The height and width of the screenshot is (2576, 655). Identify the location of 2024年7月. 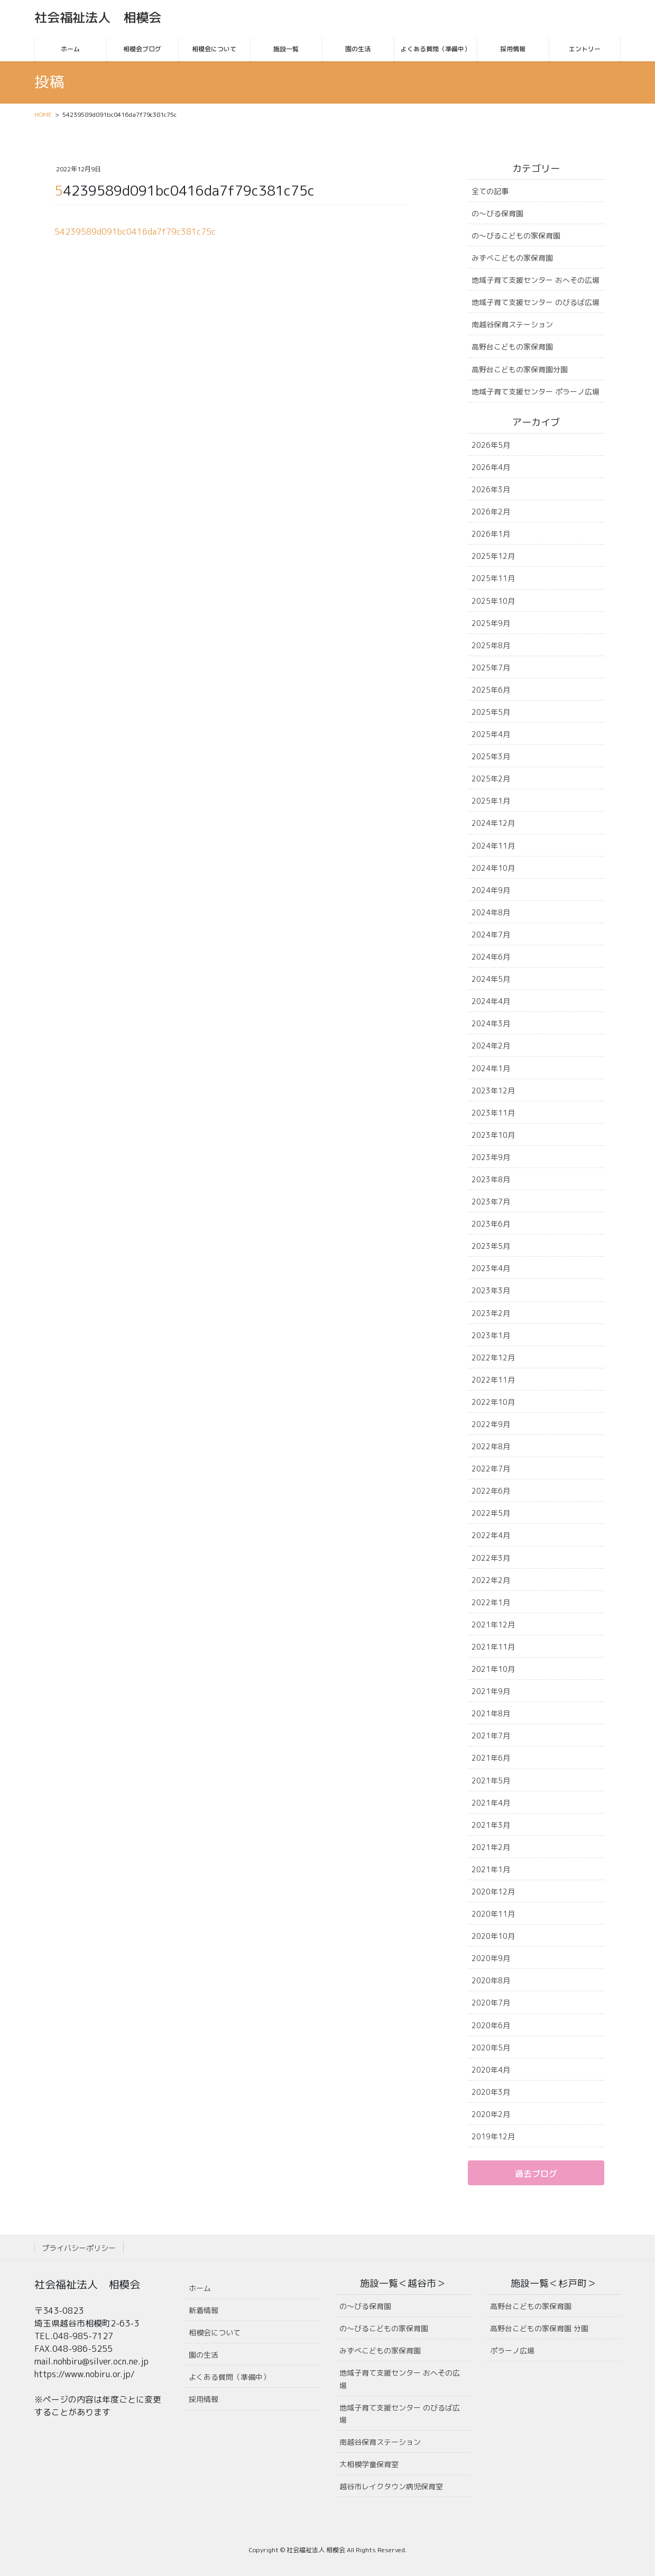
(491, 935).